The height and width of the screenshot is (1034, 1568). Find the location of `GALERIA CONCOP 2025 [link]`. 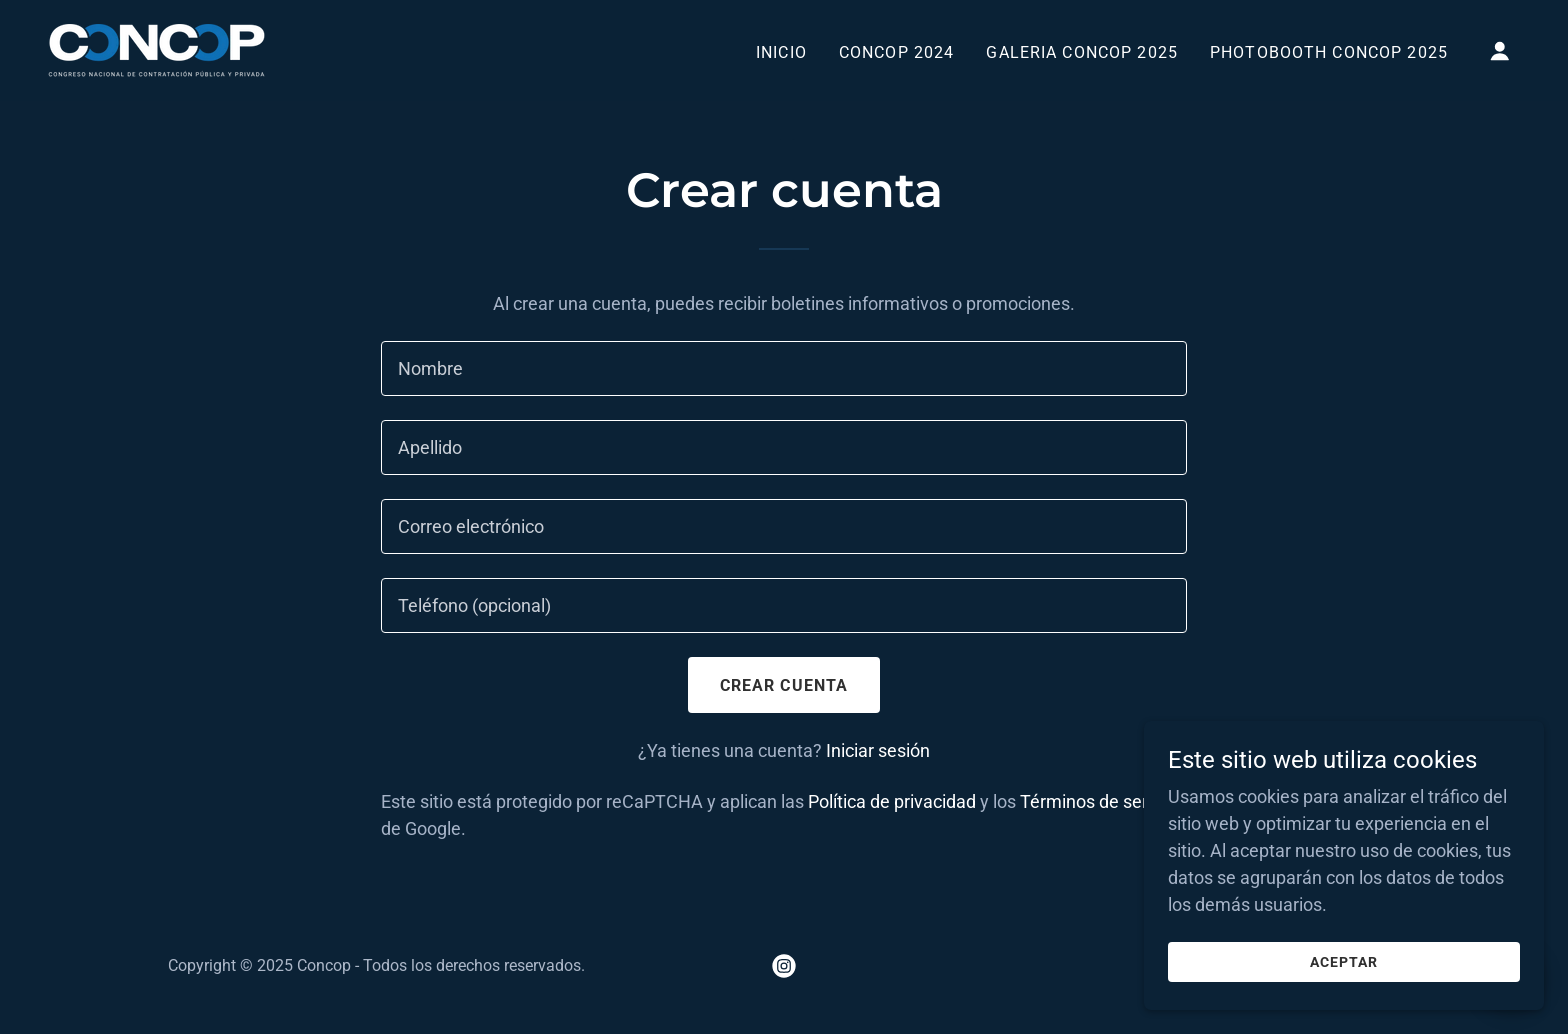

GALERIA CONCOP 2025 [link] is located at coordinates (1082, 52).